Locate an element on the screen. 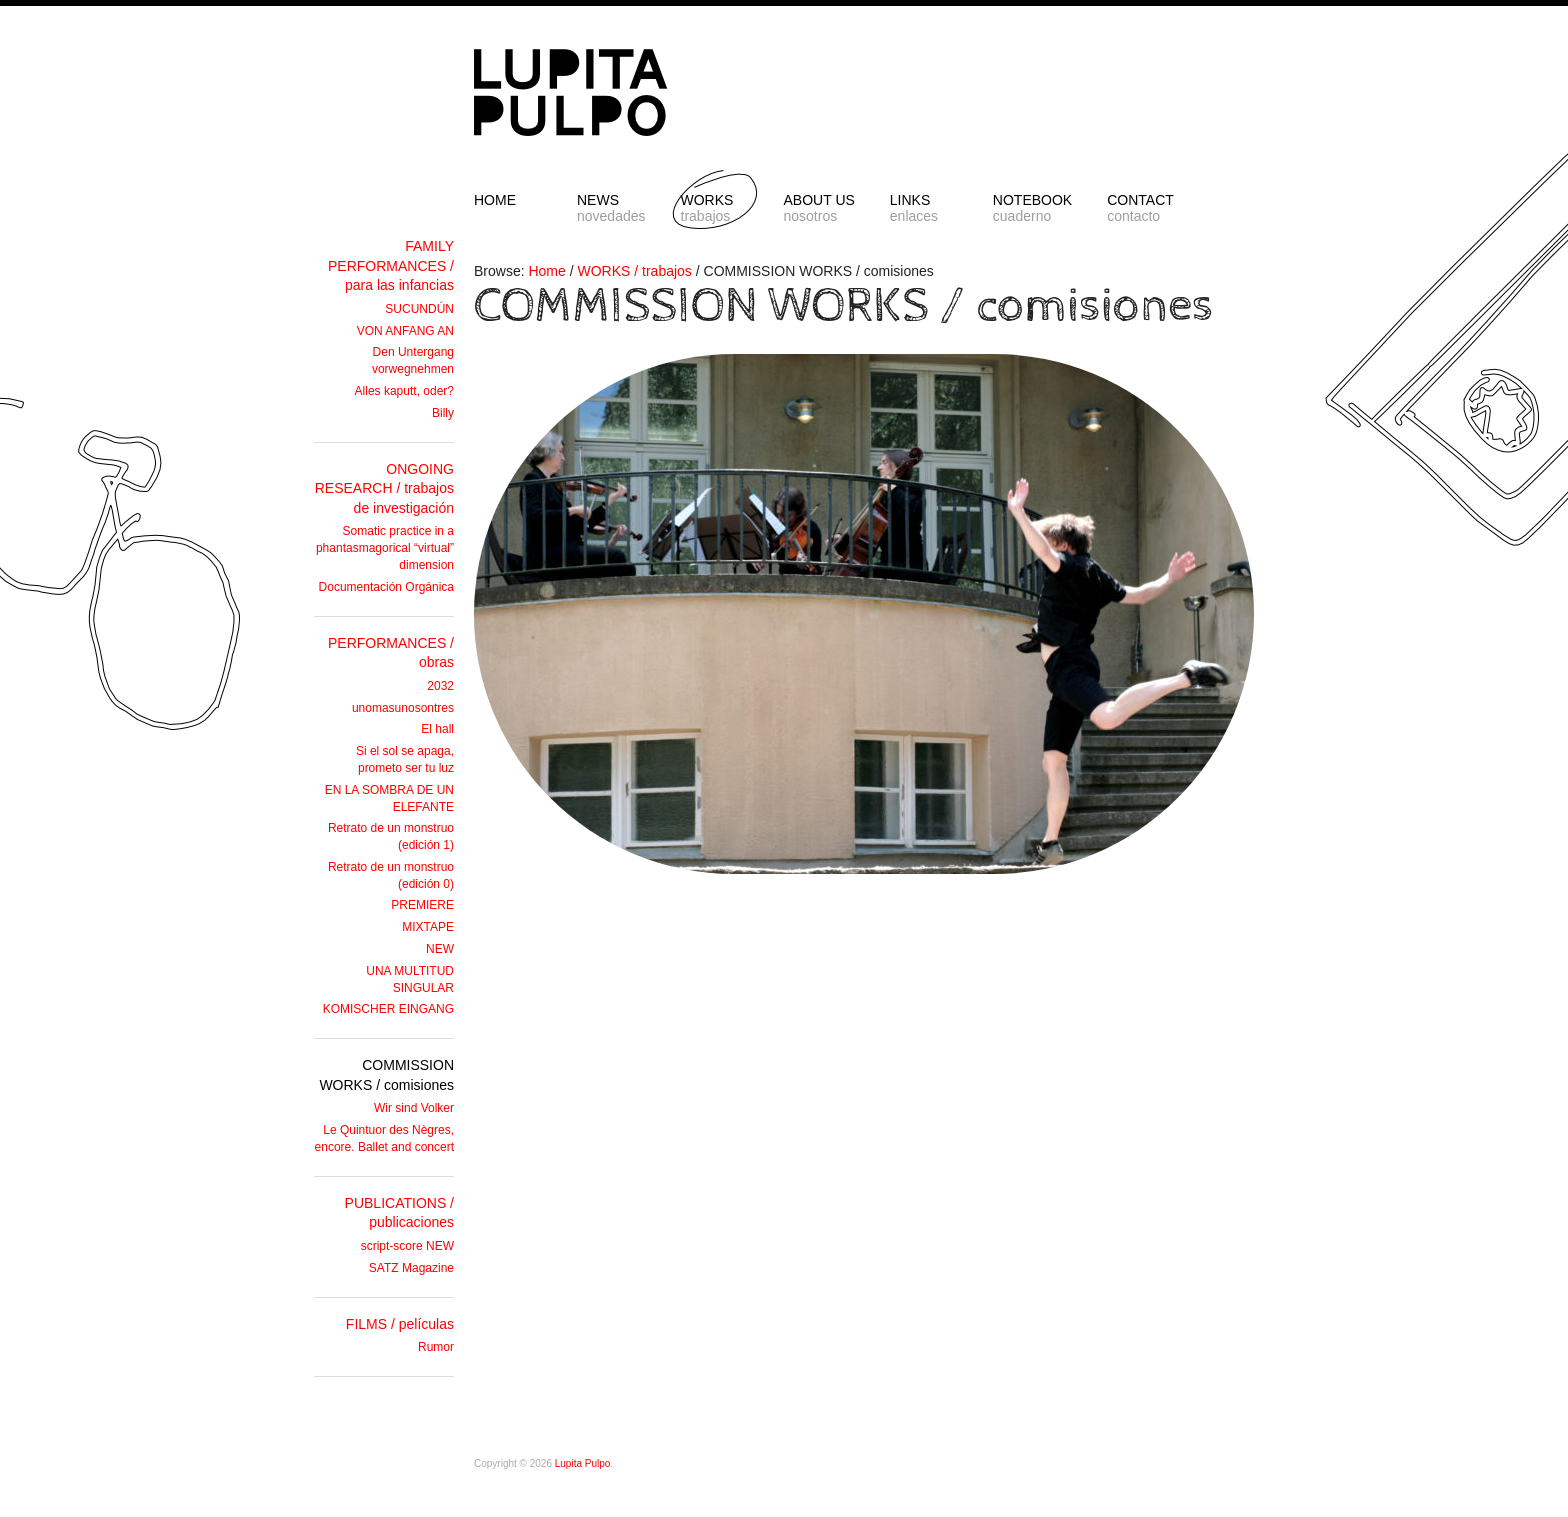 Image resolution: width=1568 pixels, height=1517 pixels. Works is located at coordinates (715, 208).